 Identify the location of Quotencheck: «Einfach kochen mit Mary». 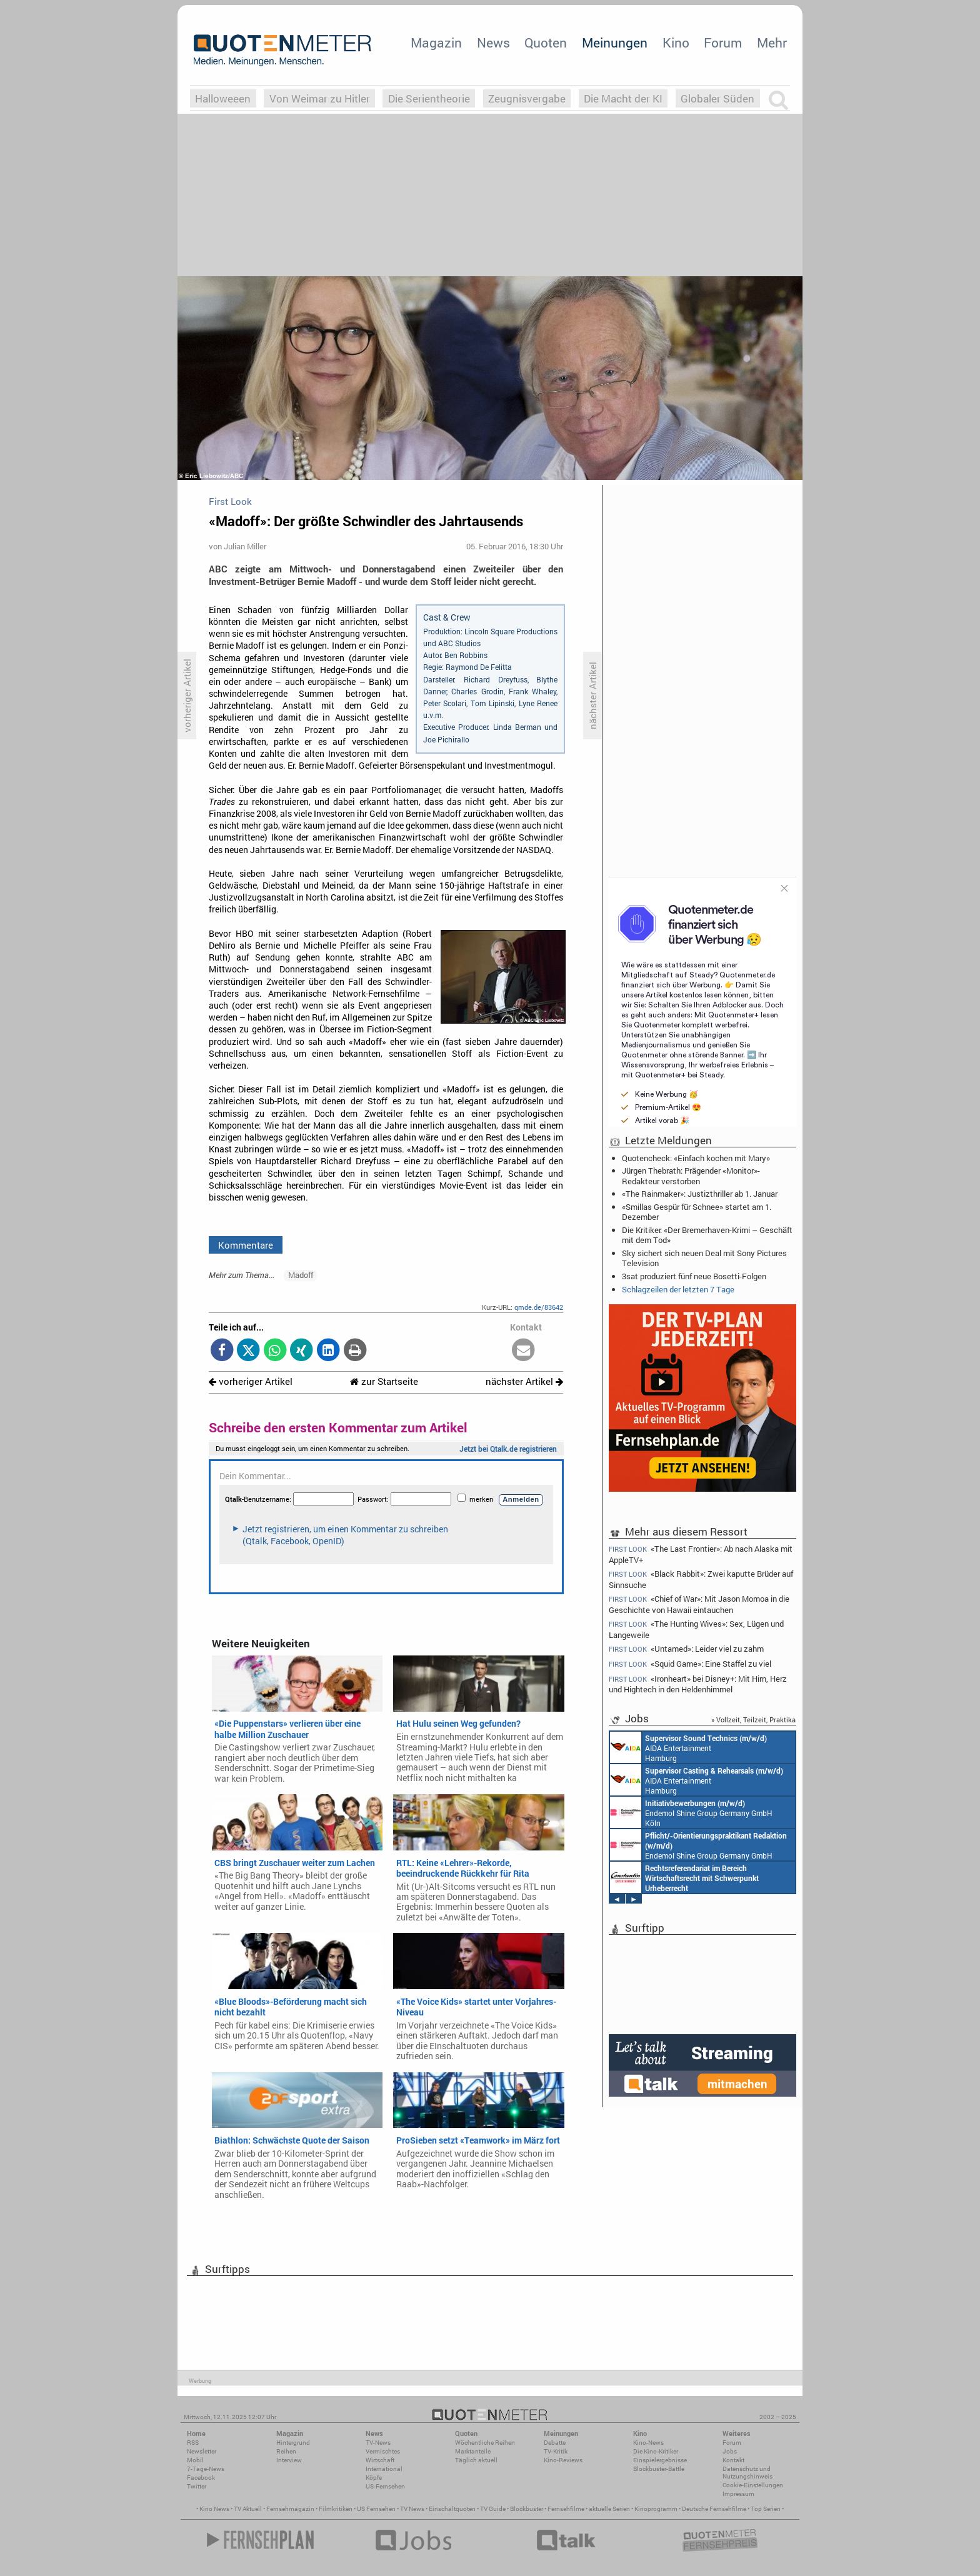
(696, 1158).